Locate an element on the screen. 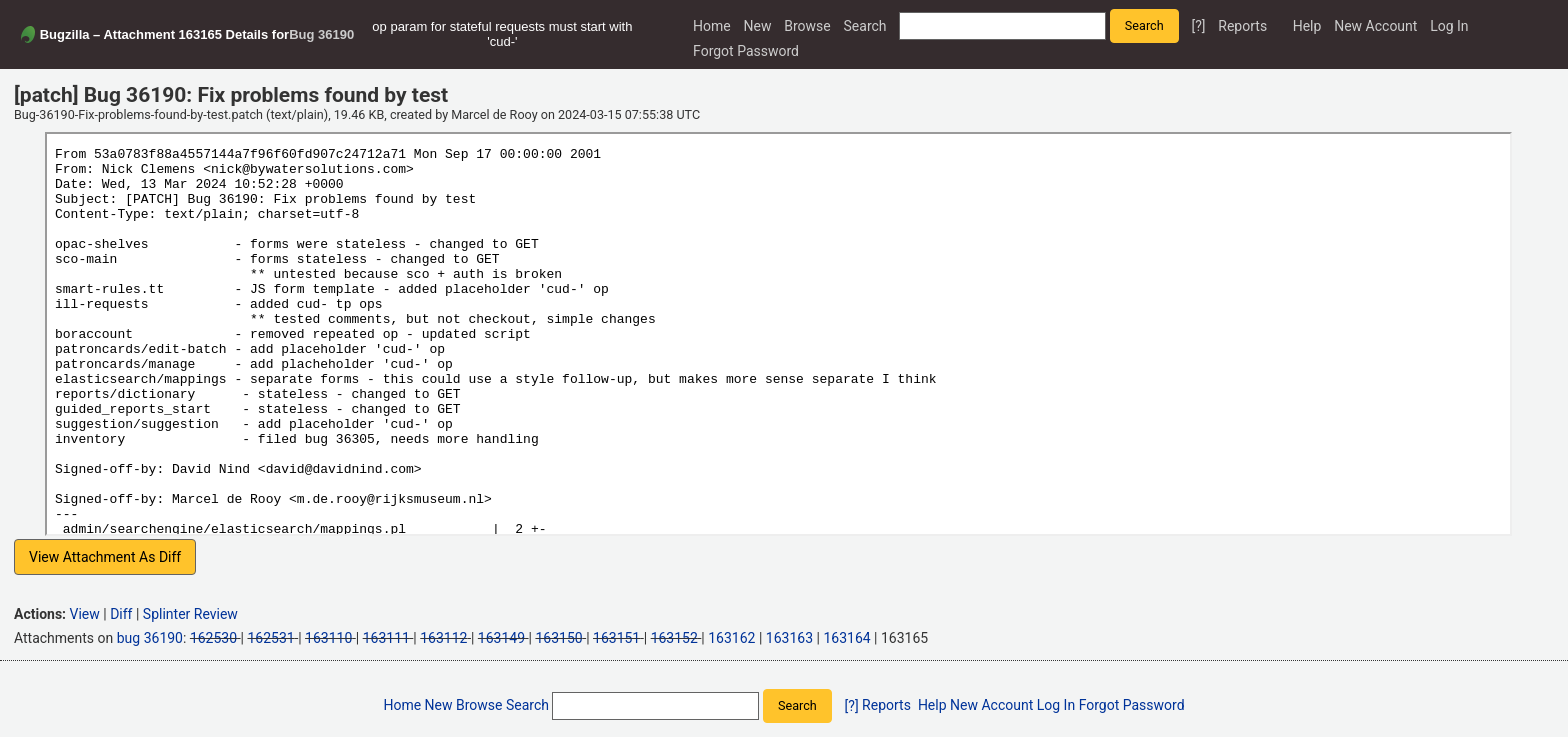 This screenshot has height=737, width=1568. 163112 is located at coordinates (443, 638).